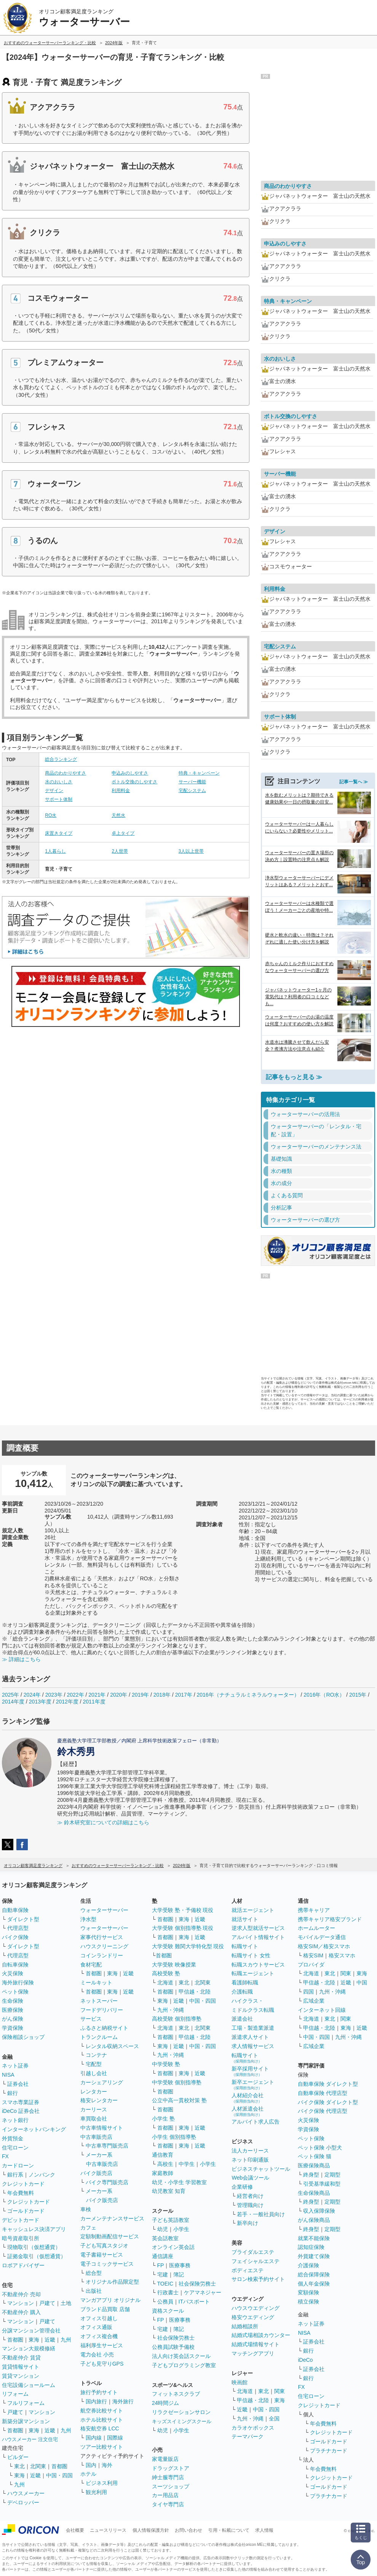 The image size is (377, 2576). Describe the element at coordinates (19, 2466) in the screenshot. I see `東北` at that location.